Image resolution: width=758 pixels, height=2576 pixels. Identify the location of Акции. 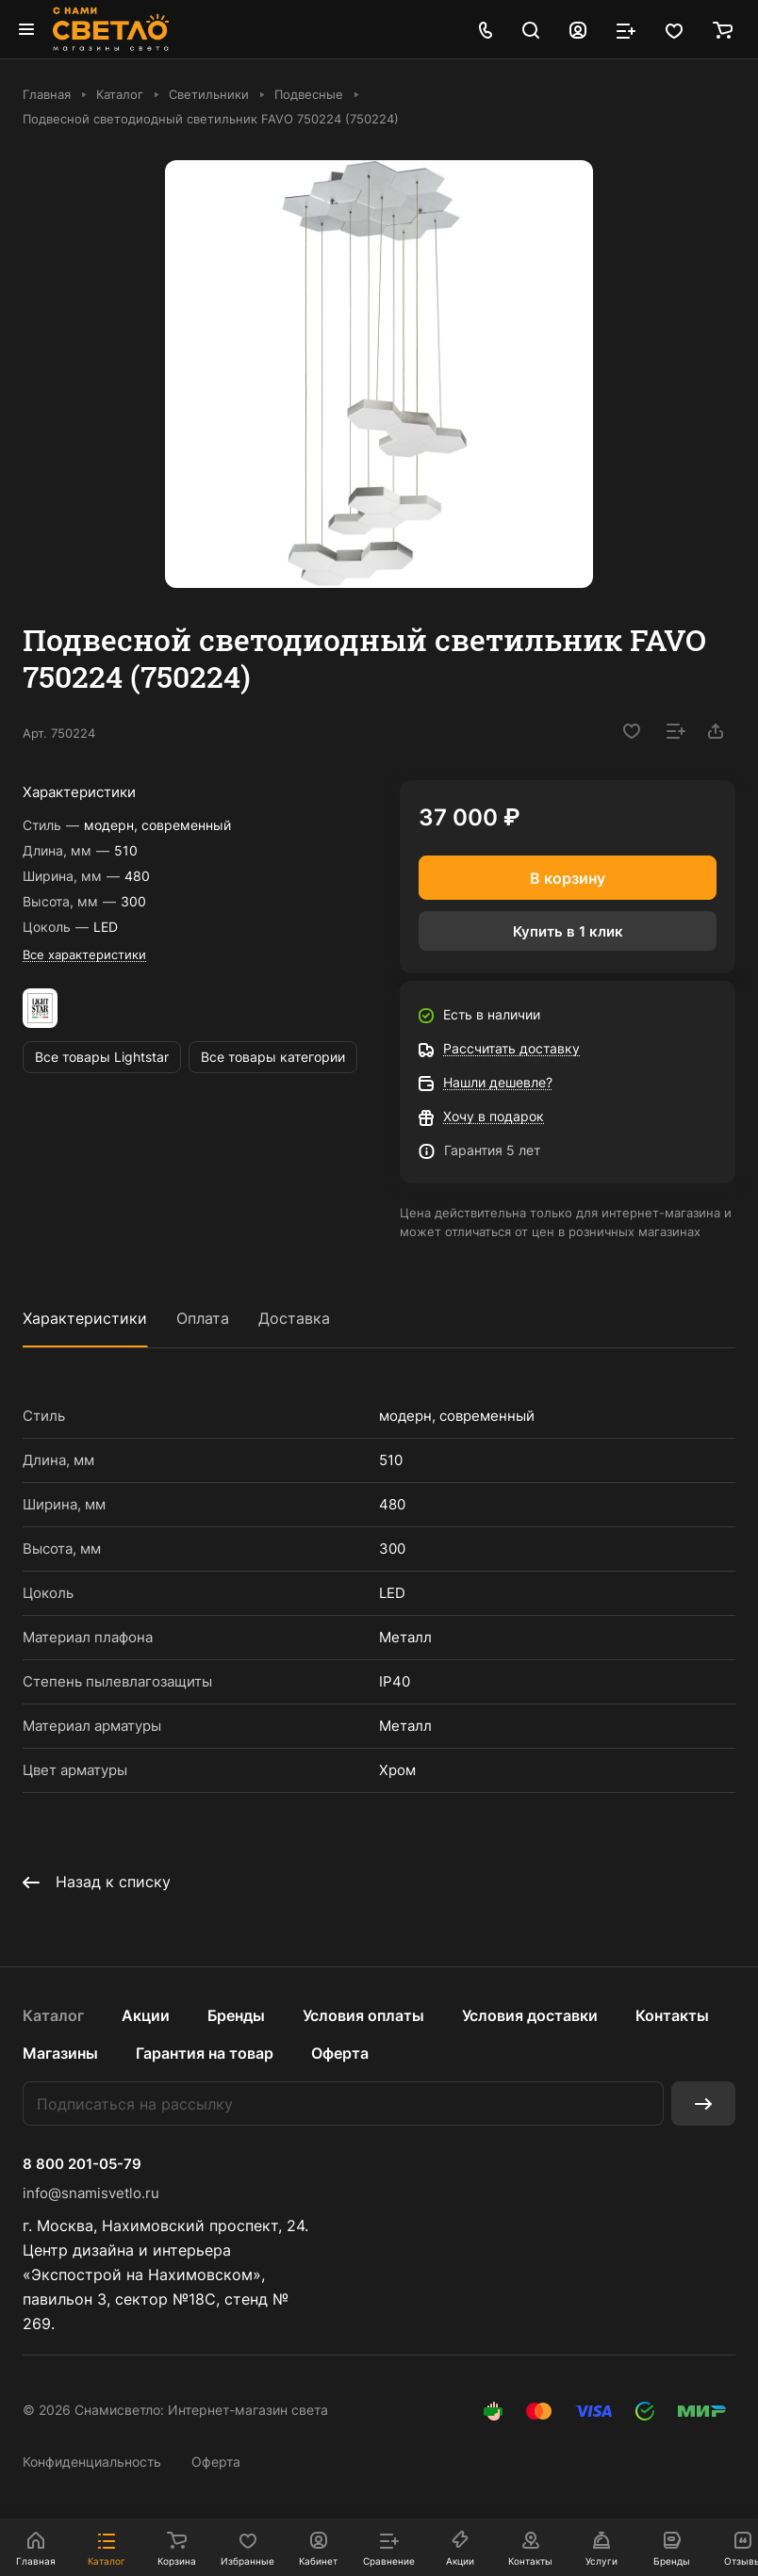
(146, 2015).